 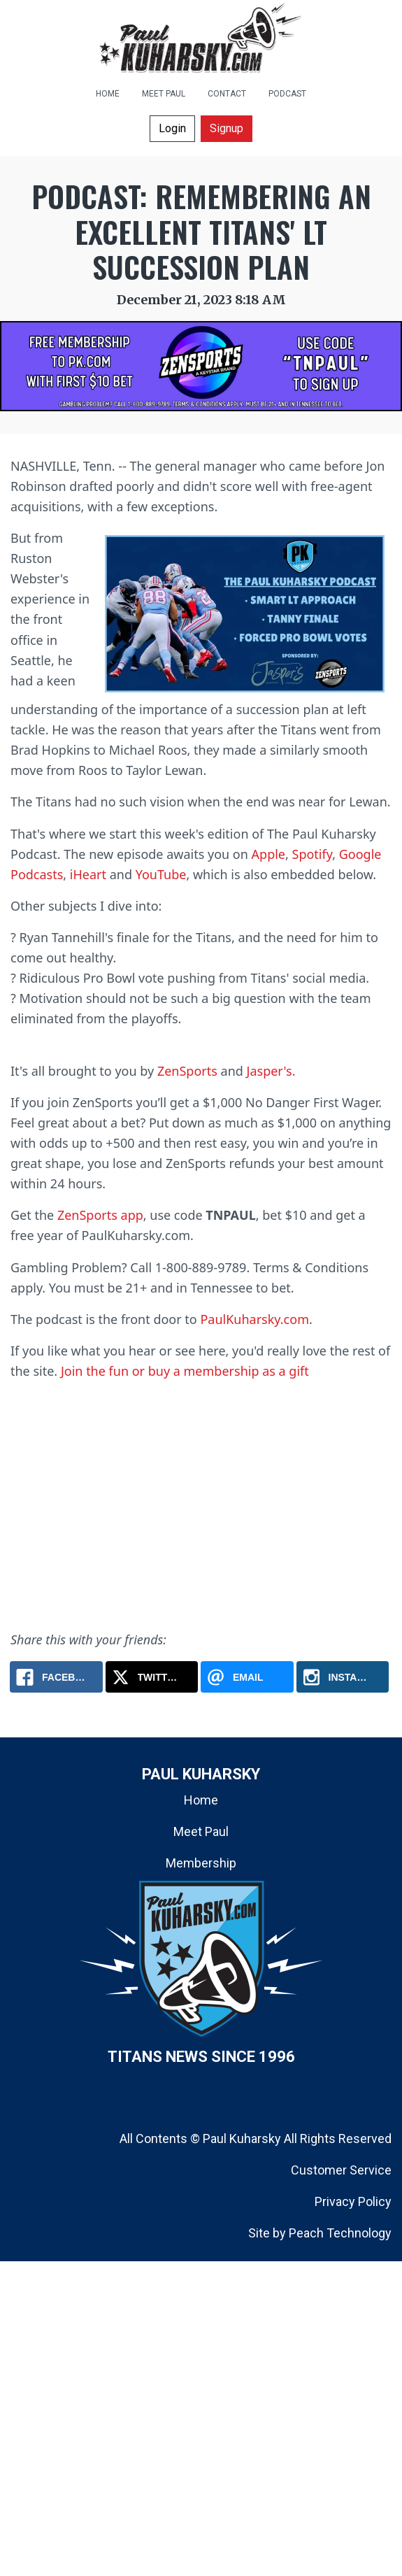 I want to click on [Instagram: Podcast: Remembering An Excellent Titans' LT Succession Plan], so click(x=342, y=1677).